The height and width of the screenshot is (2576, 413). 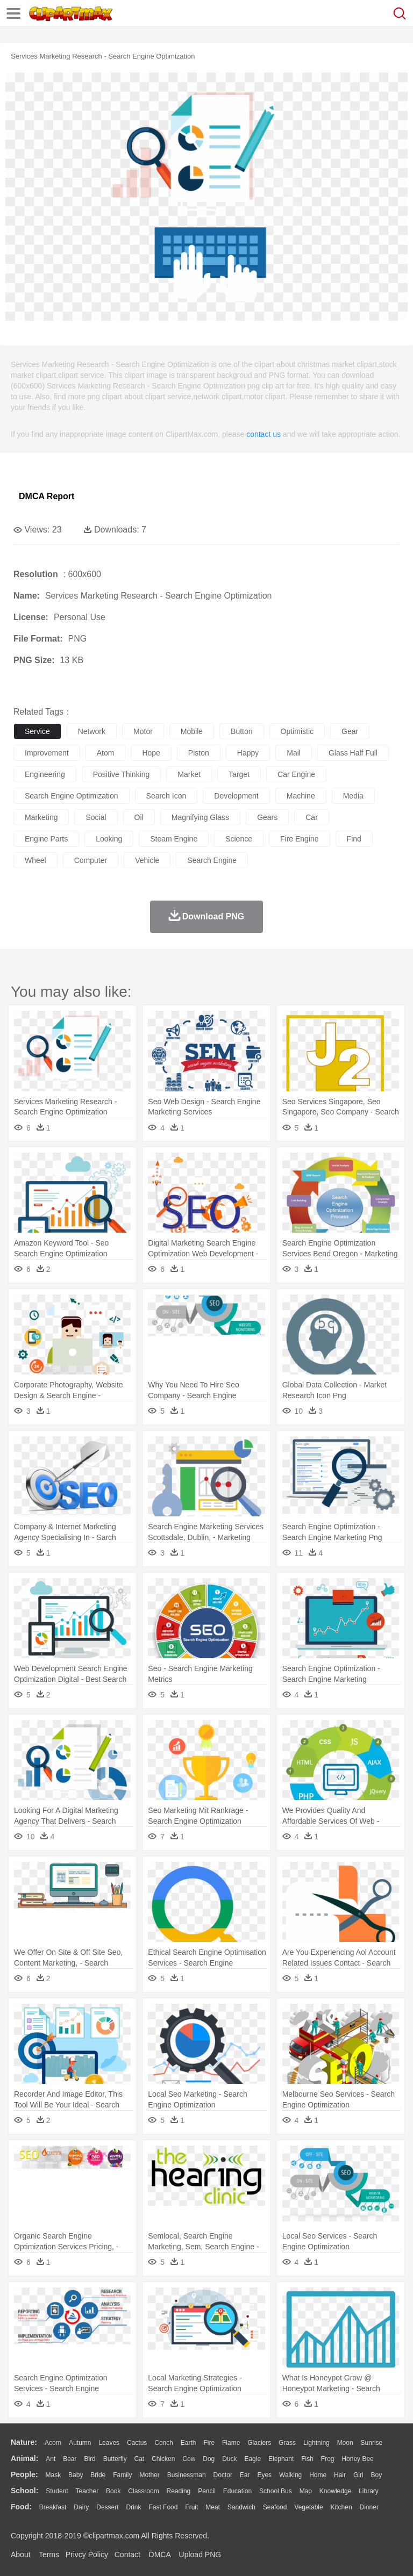 I want to click on Knowledge, so click(x=335, y=2491).